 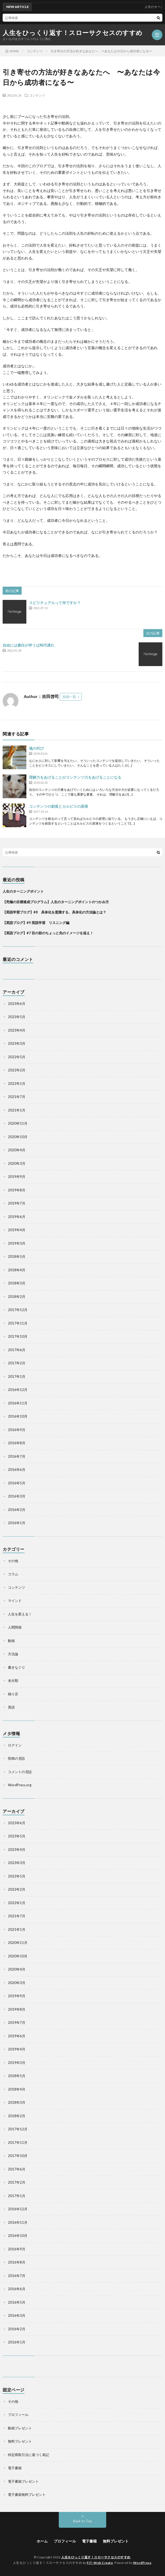 What do you see at coordinates (17, 1137) in the screenshot?
I see `2020年10月` at bounding box center [17, 1137].